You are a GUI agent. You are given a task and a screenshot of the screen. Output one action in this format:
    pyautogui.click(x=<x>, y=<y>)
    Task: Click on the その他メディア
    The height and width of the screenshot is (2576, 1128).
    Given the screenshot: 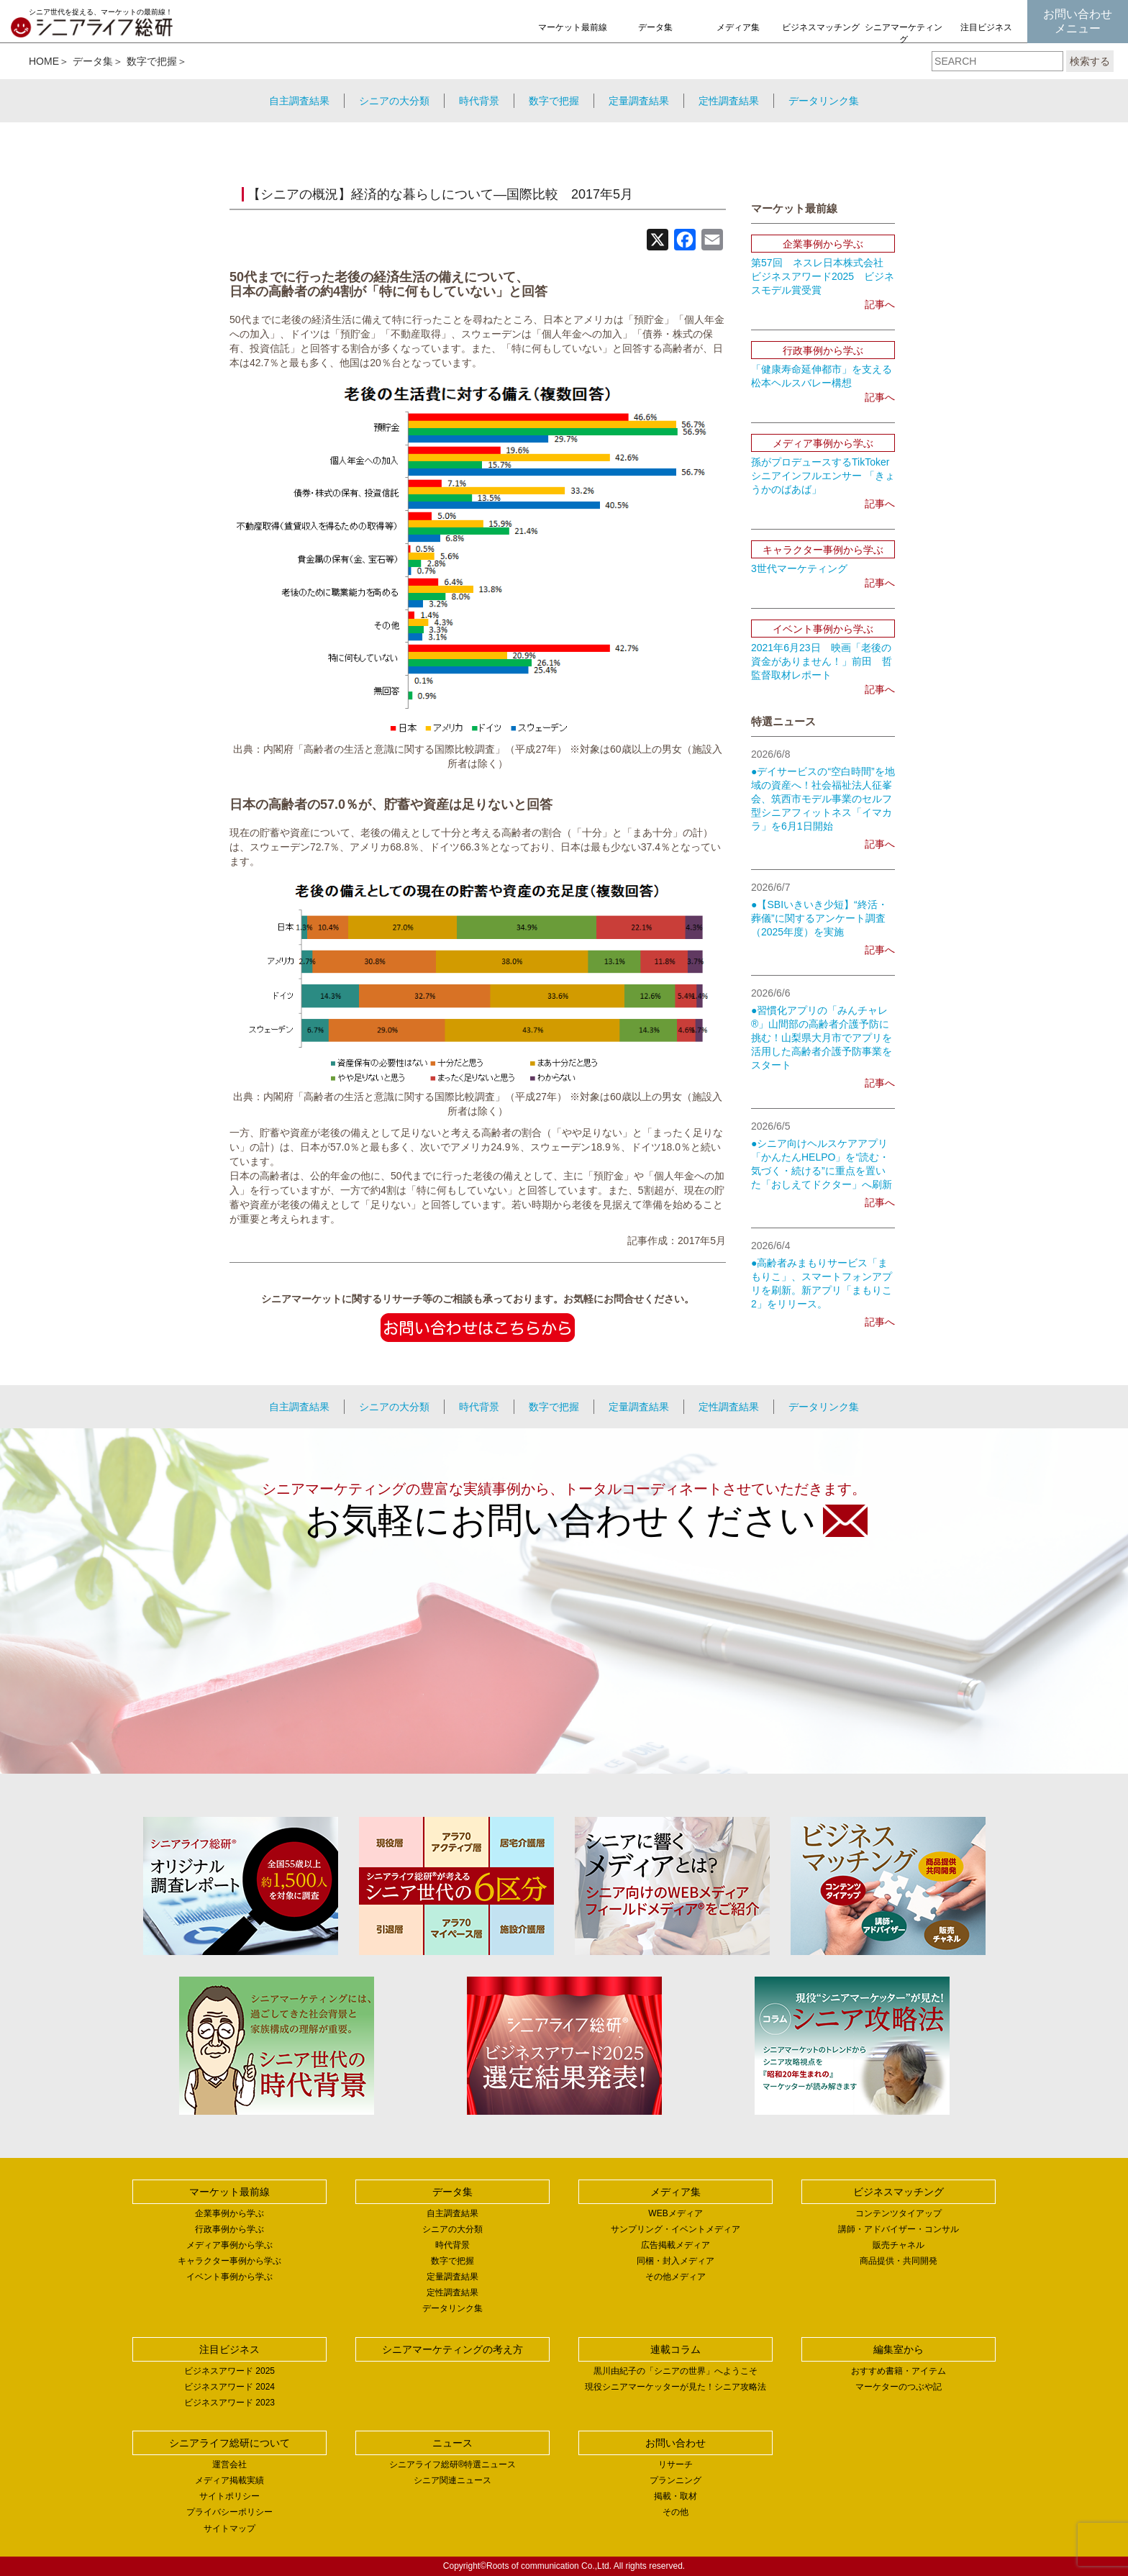 What is the action you would take?
    pyautogui.click(x=675, y=2277)
    